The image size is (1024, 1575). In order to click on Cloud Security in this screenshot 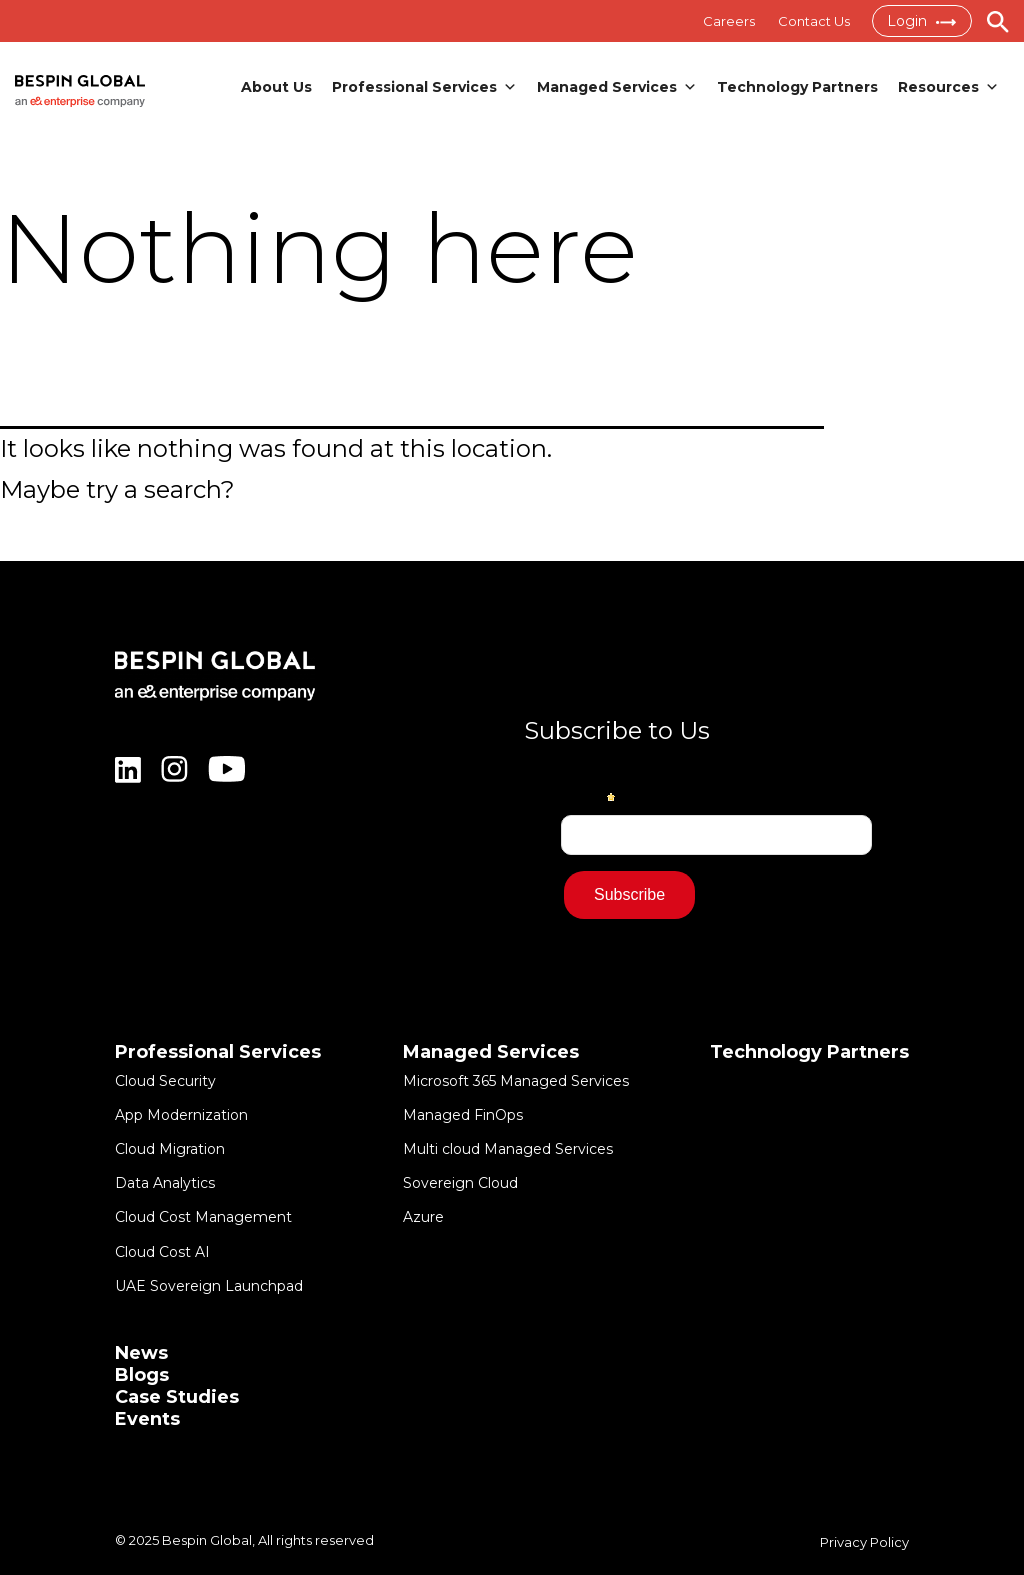, I will do `click(165, 1081)`.